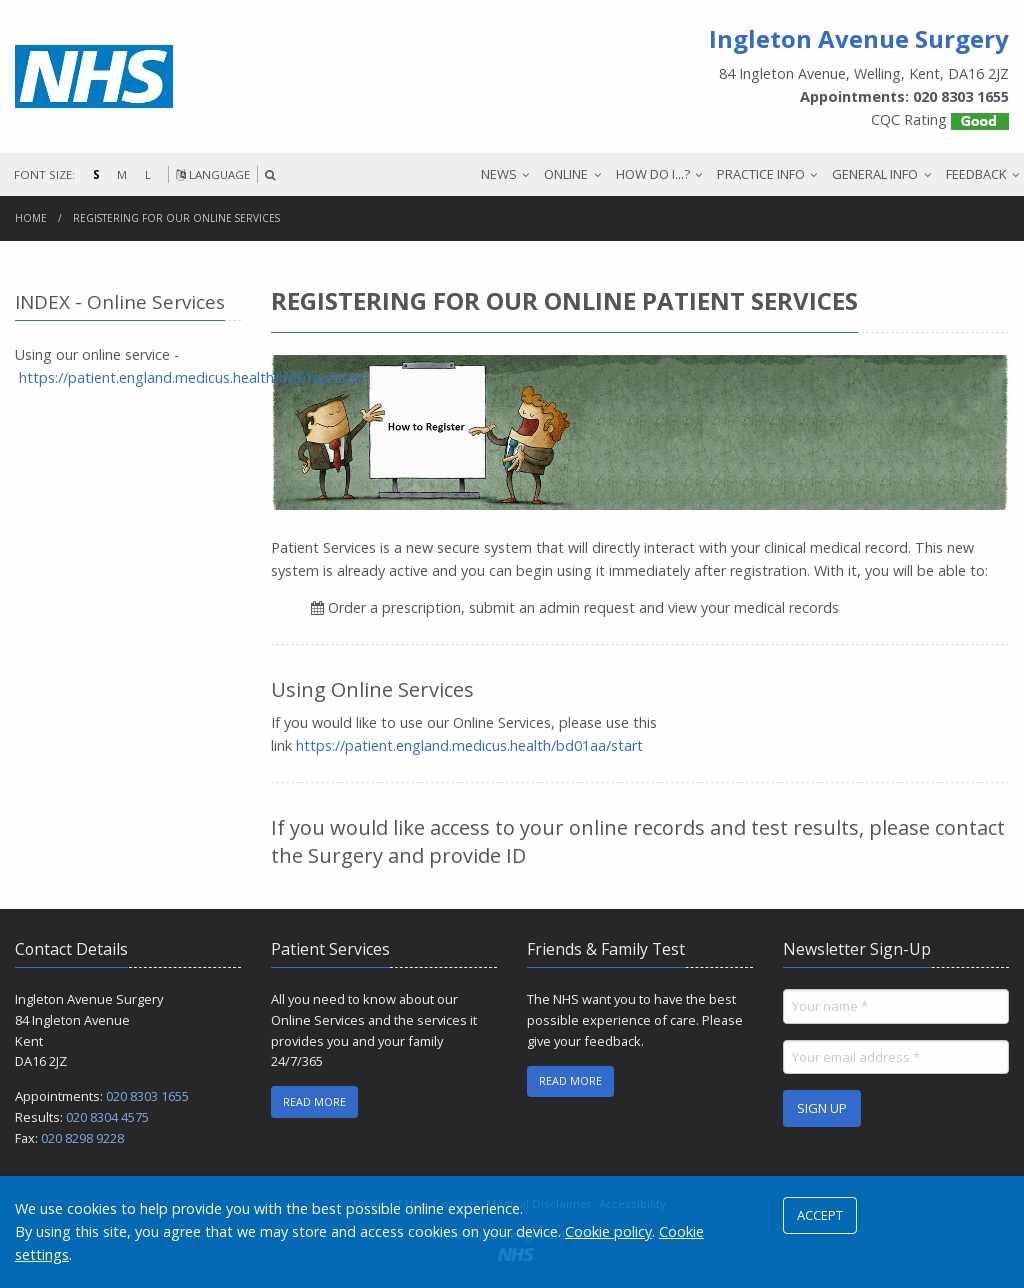 This screenshot has height=1288, width=1024. What do you see at coordinates (820, 1215) in the screenshot?
I see `ACCEPT` at bounding box center [820, 1215].